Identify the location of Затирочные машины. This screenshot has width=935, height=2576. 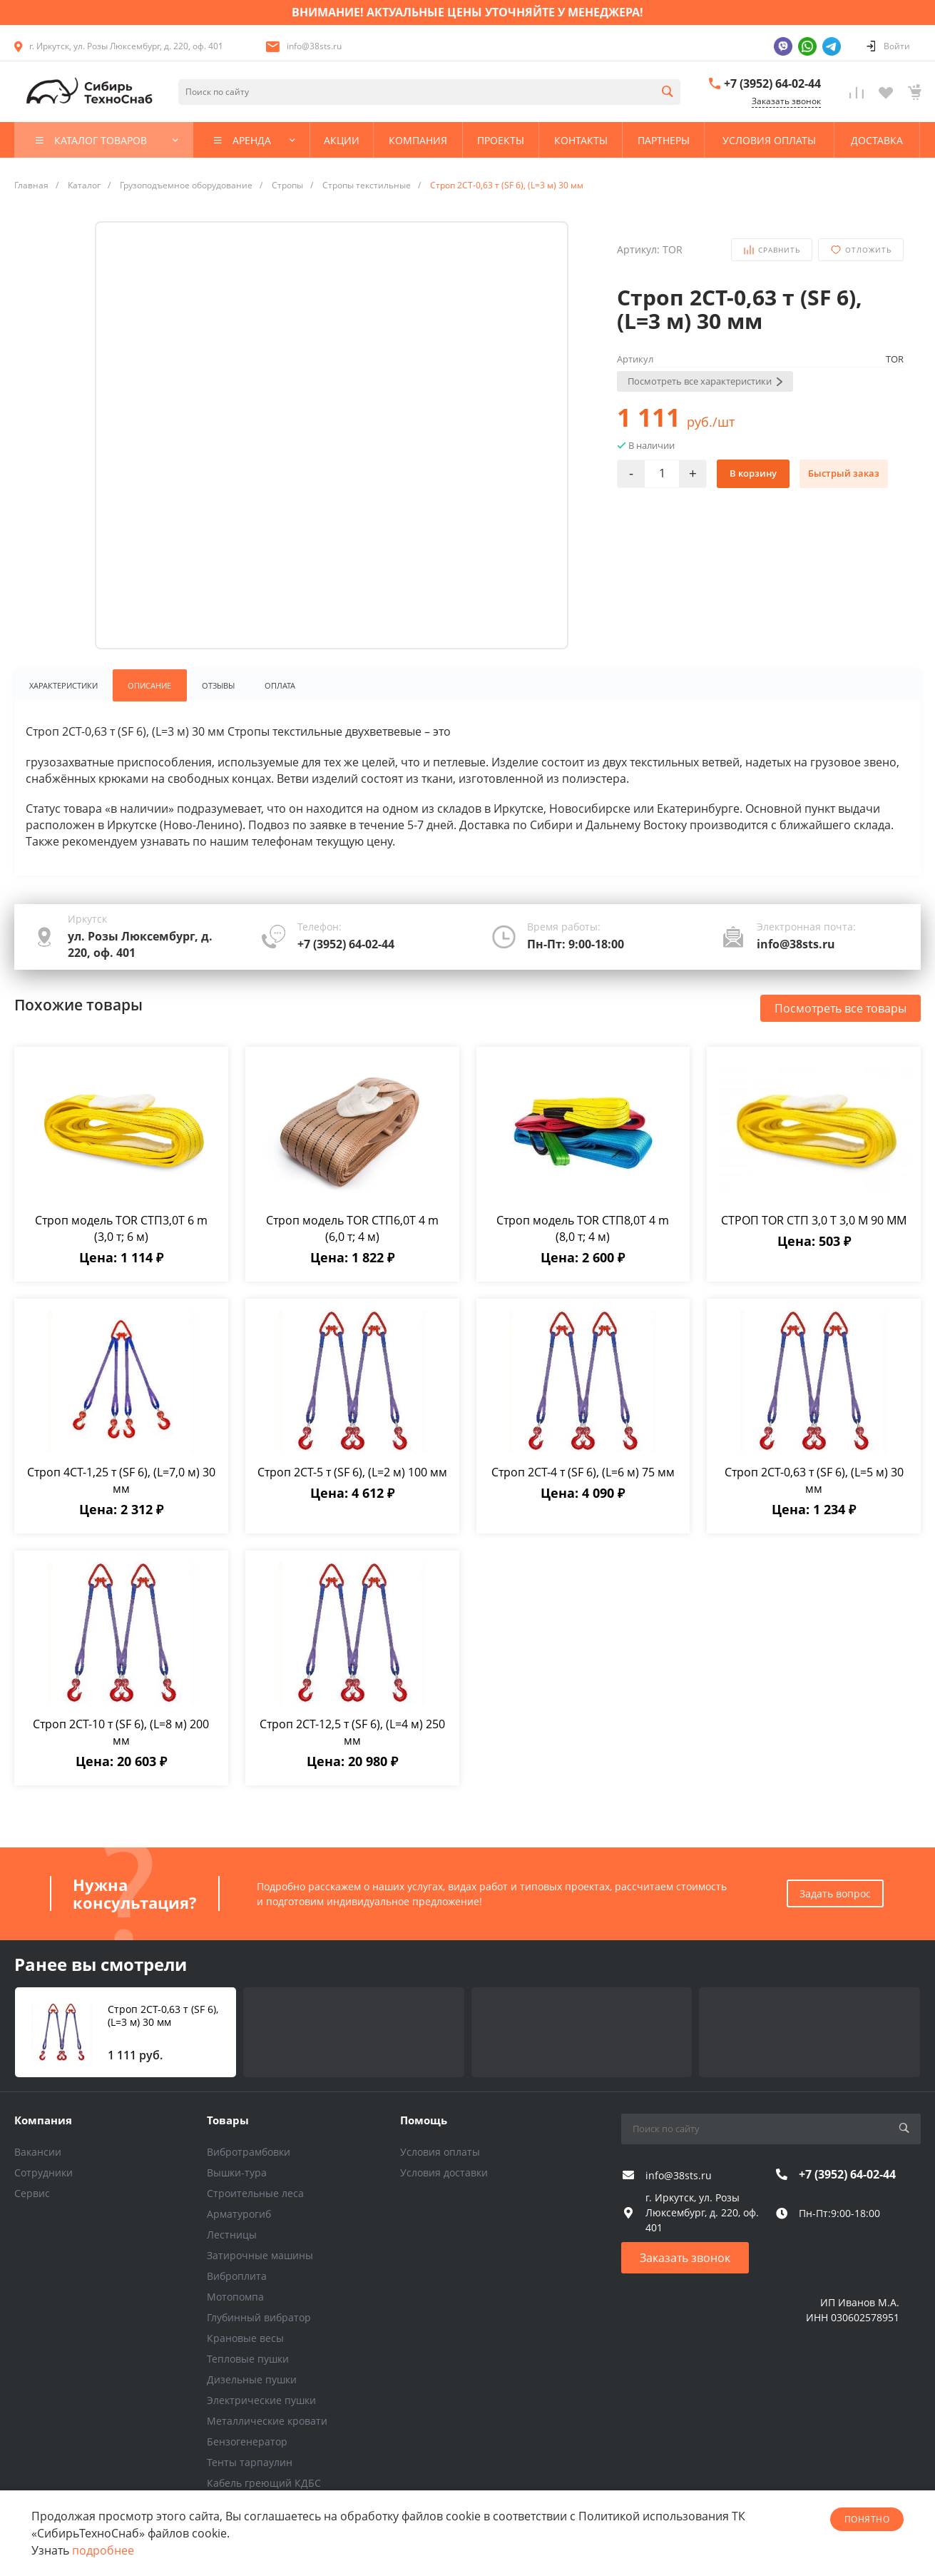
(260, 2255).